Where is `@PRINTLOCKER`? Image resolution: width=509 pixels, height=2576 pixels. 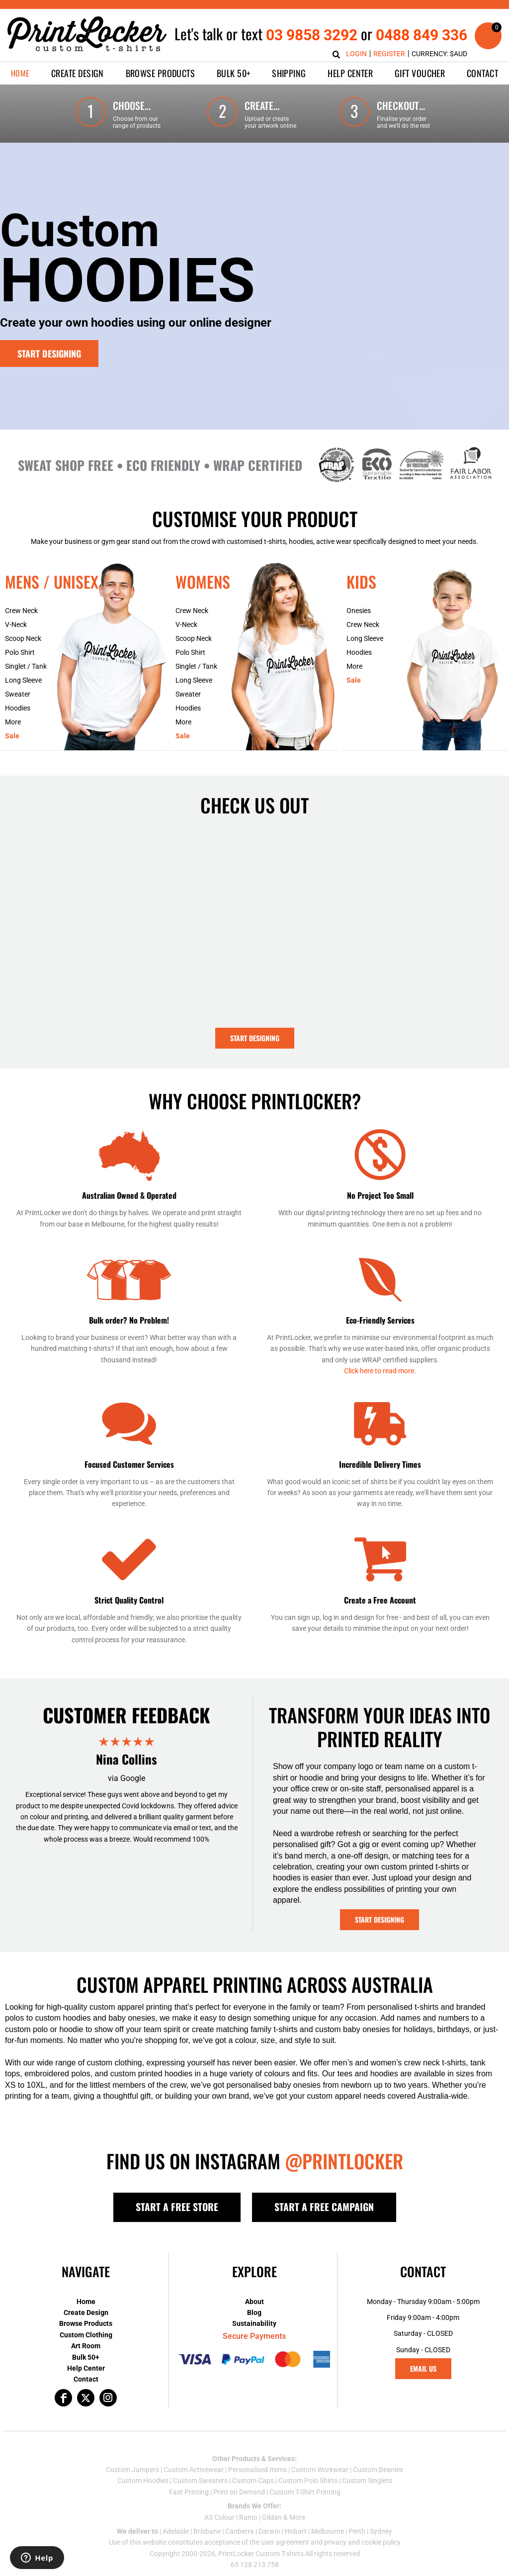
@PRINTLOCKER is located at coordinates (344, 2161).